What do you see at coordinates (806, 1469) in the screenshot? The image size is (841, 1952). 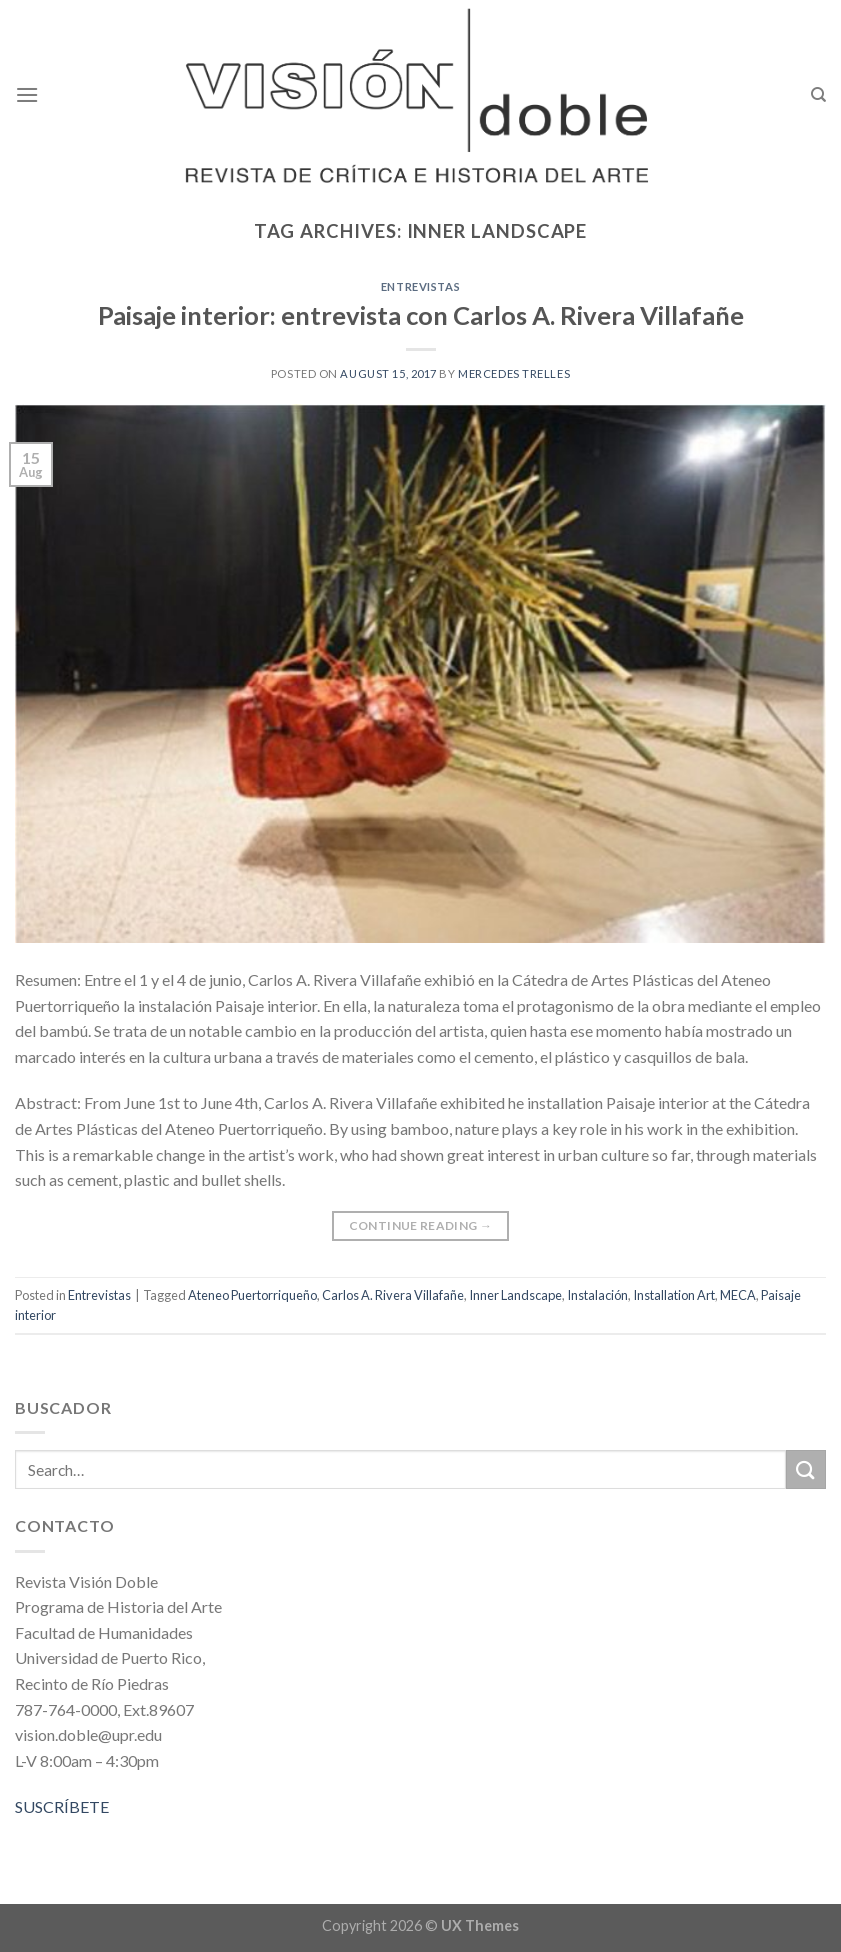 I see `[Submit]` at bounding box center [806, 1469].